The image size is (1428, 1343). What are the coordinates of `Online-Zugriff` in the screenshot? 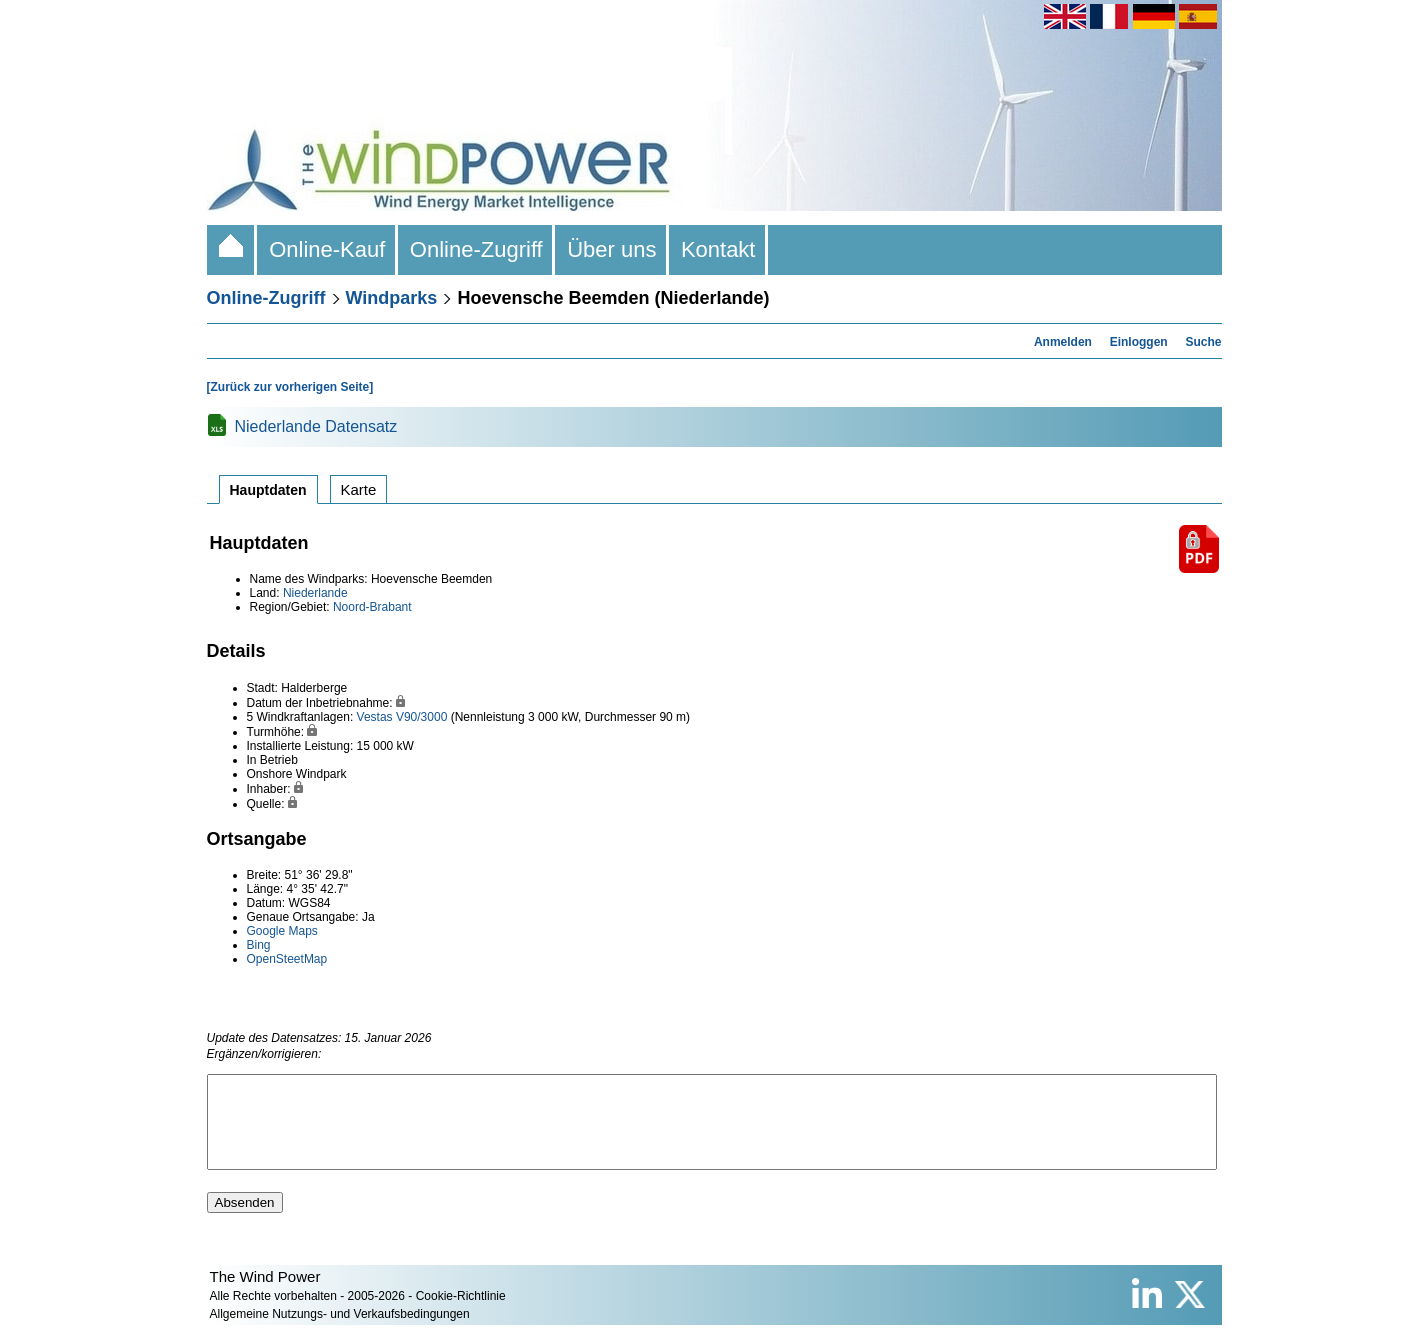 It's located at (476, 249).